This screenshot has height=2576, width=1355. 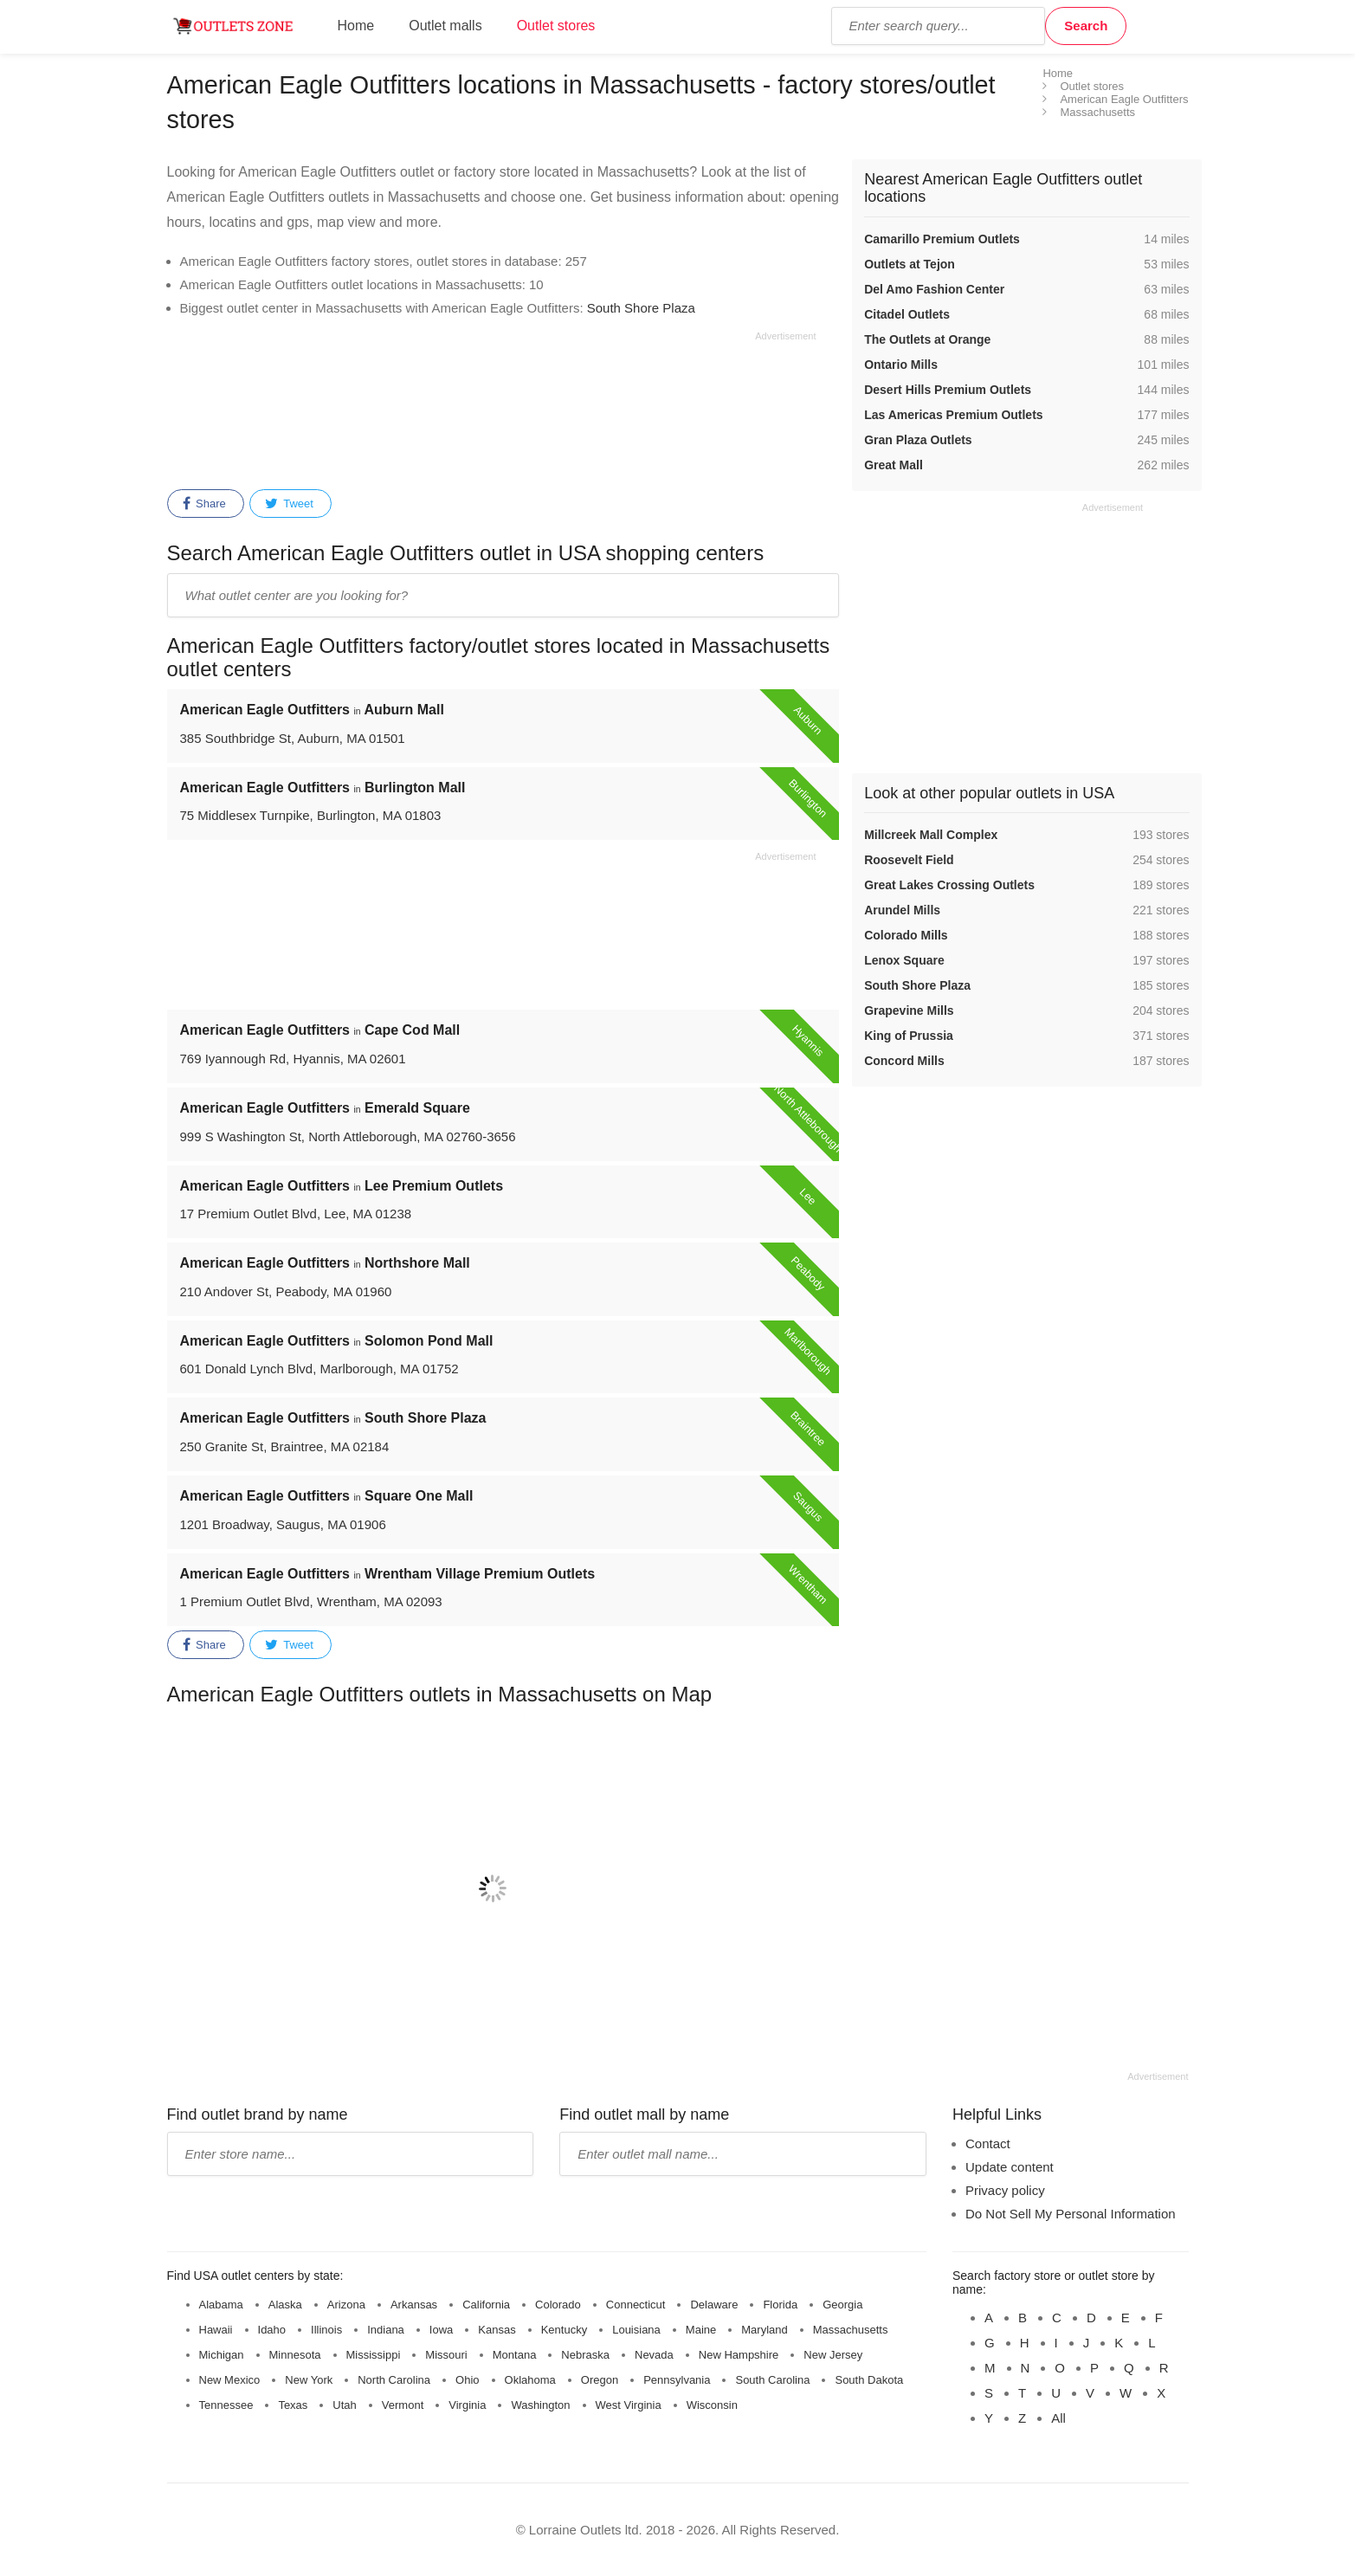 What do you see at coordinates (701, 2329) in the screenshot?
I see `Maine` at bounding box center [701, 2329].